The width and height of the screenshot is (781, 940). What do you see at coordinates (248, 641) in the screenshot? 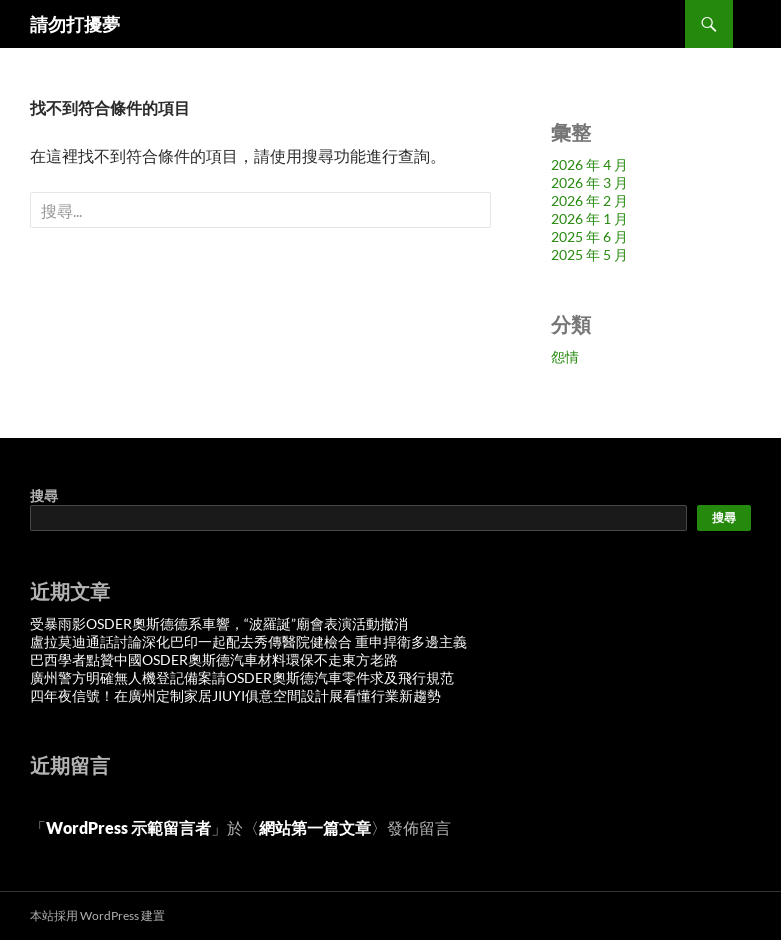
I see `盧拉莫迪通話討論深化巴印一起配去秀傳醫院健檢合 重申捍衛多邊主義` at bounding box center [248, 641].